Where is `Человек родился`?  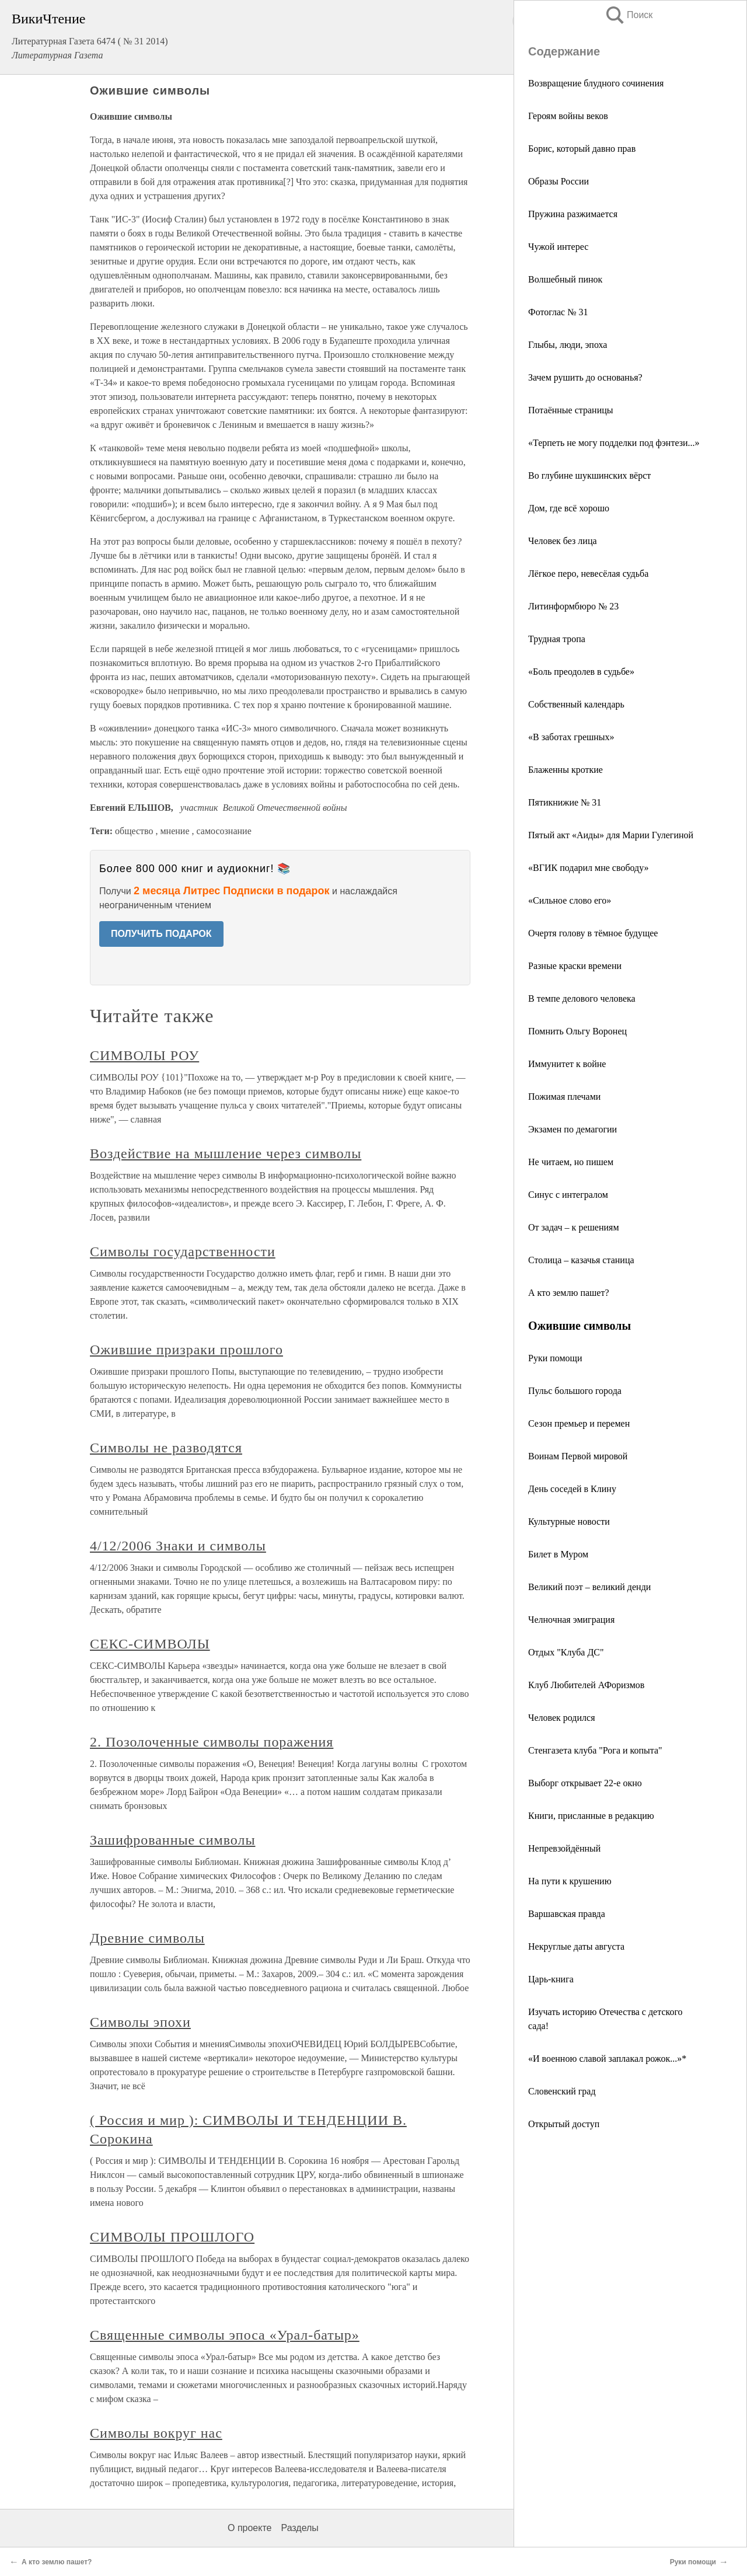
Человек родился is located at coordinates (561, 1718).